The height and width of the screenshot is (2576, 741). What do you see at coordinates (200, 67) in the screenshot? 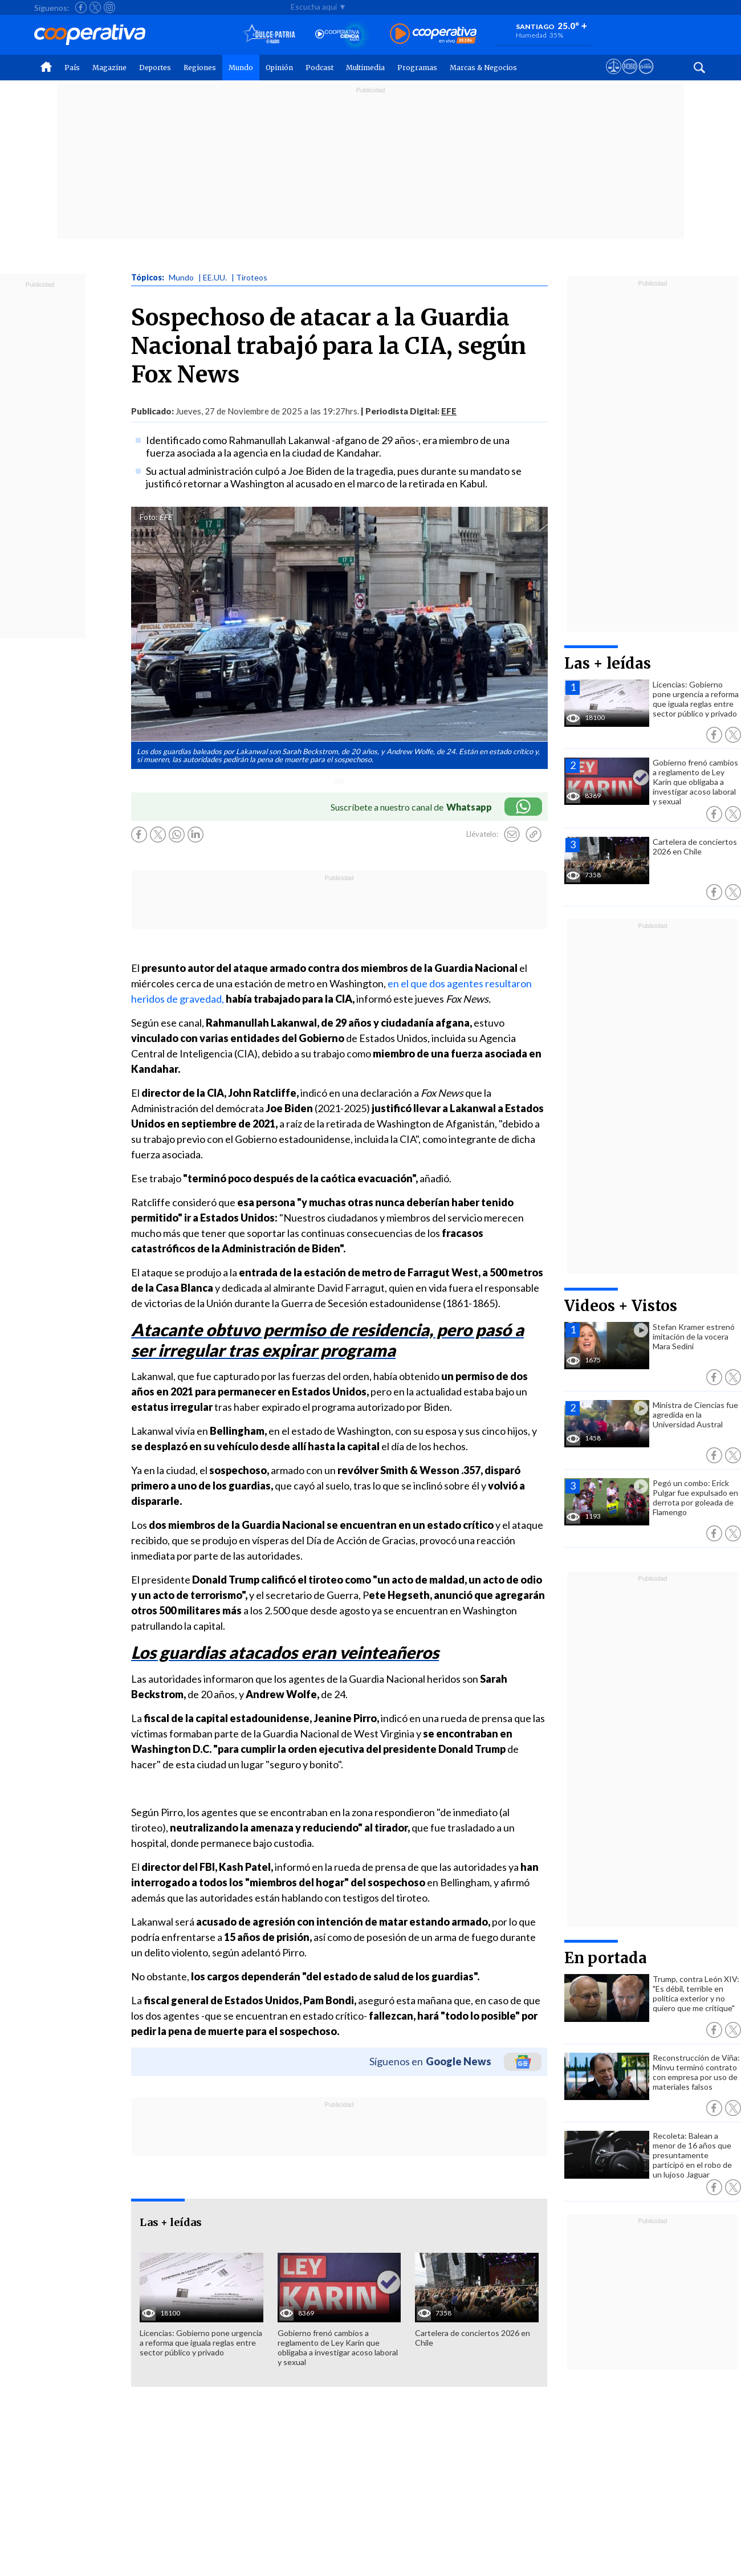
I see `Regiones` at bounding box center [200, 67].